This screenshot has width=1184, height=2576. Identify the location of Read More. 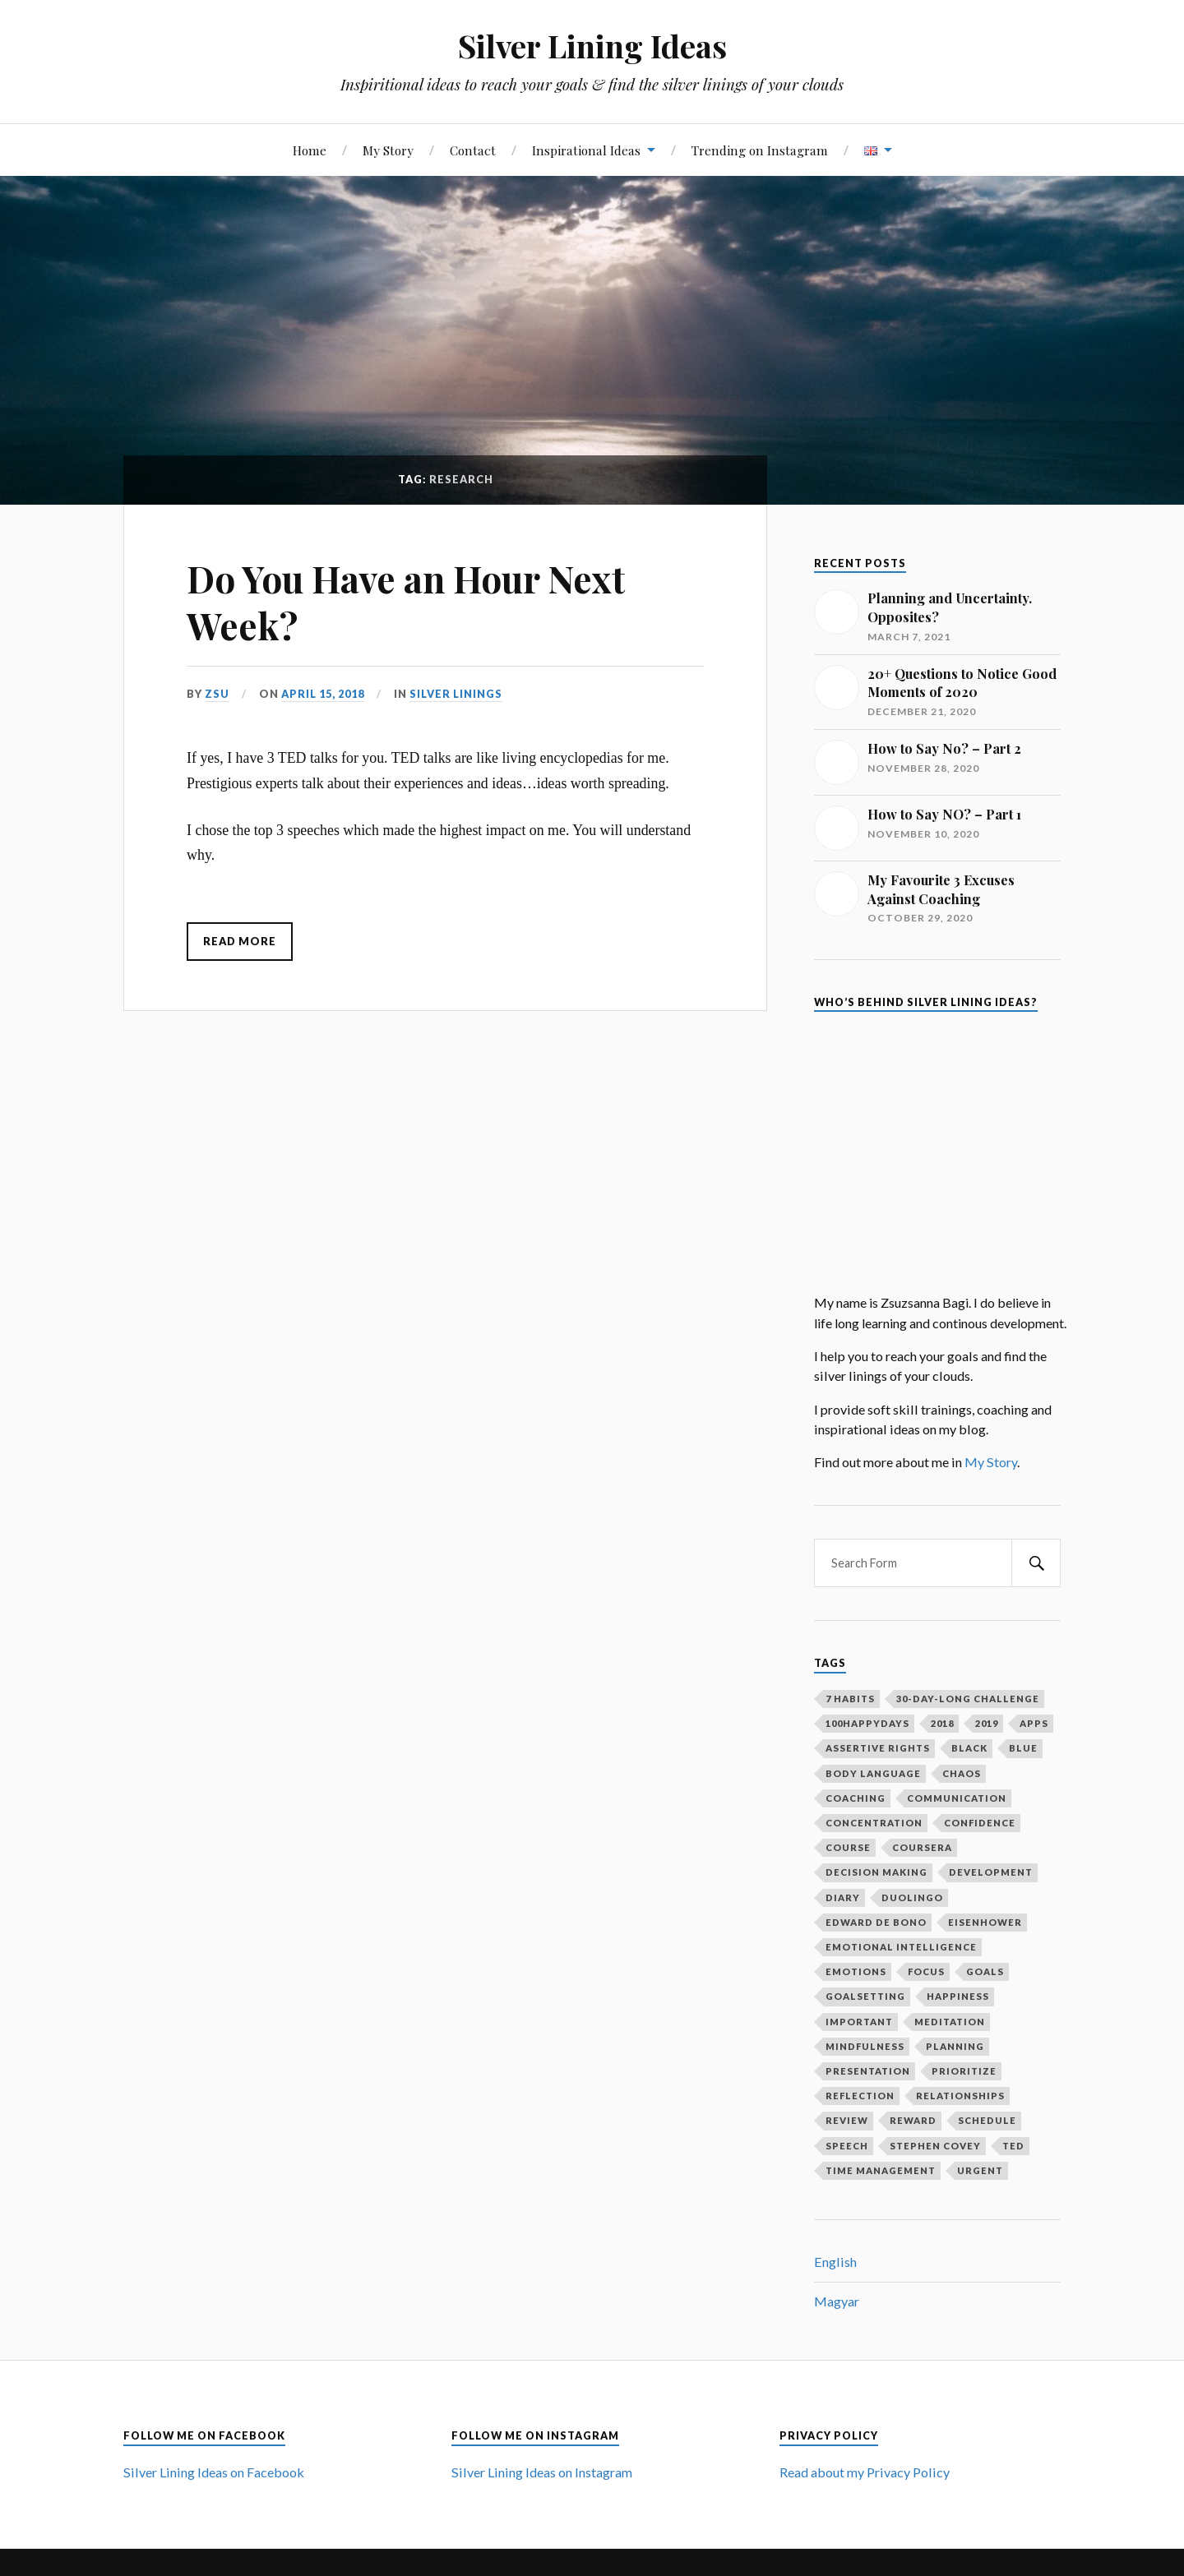
(239, 941).